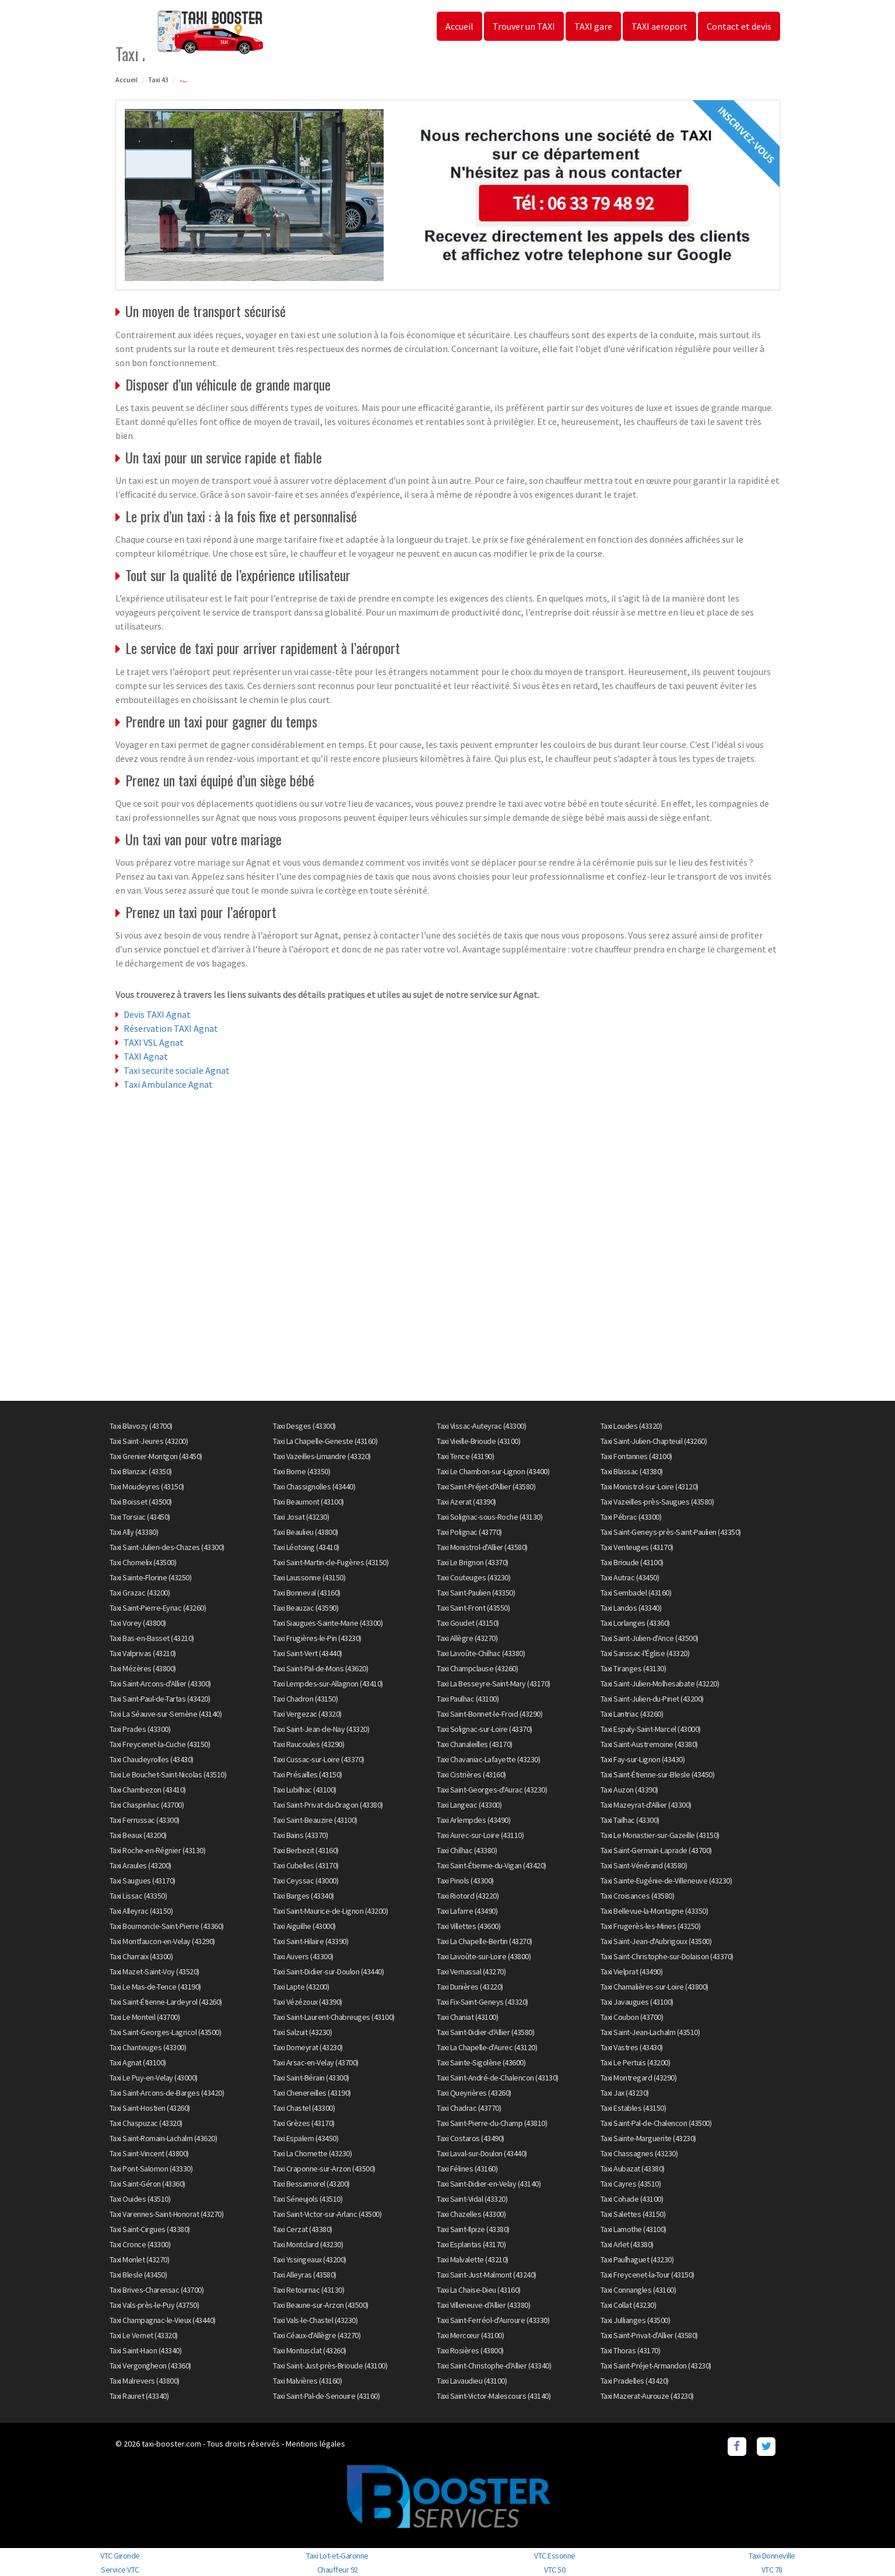 The width and height of the screenshot is (895, 2576). Describe the element at coordinates (473, 1607) in the screenshot. I see `Taxi Saint-Front (43550)` at that location.